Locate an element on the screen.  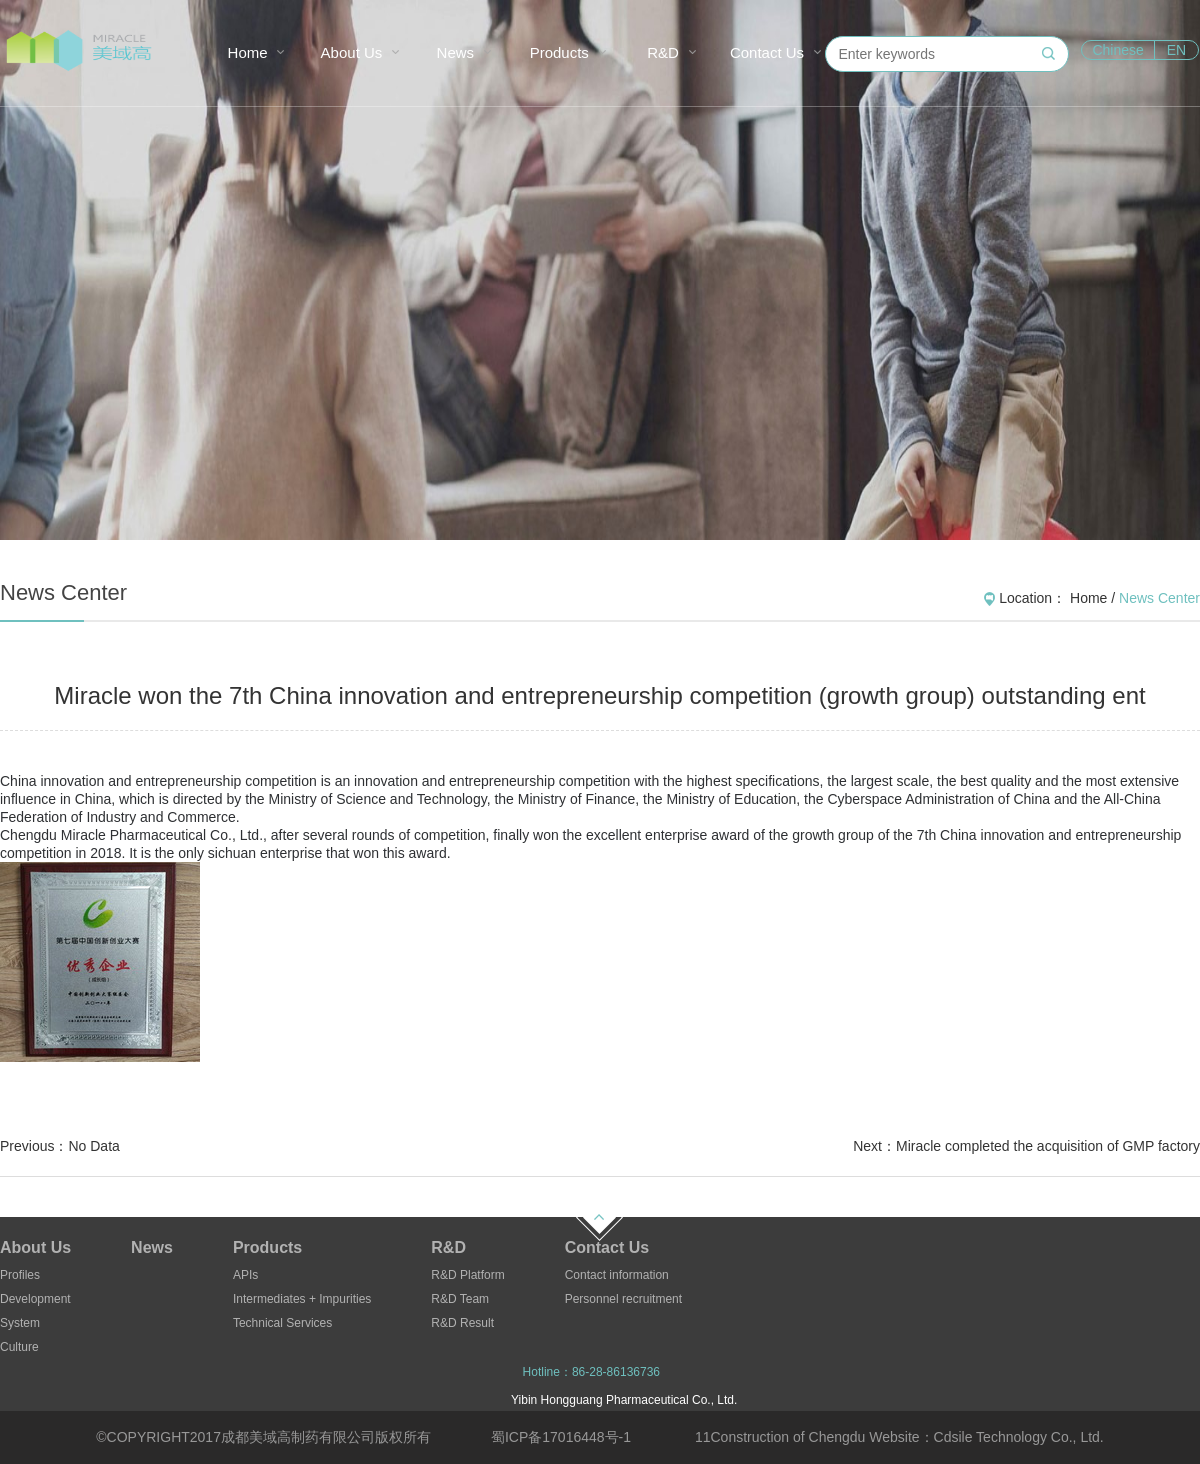
R&D is located at coordinates (663, 52).